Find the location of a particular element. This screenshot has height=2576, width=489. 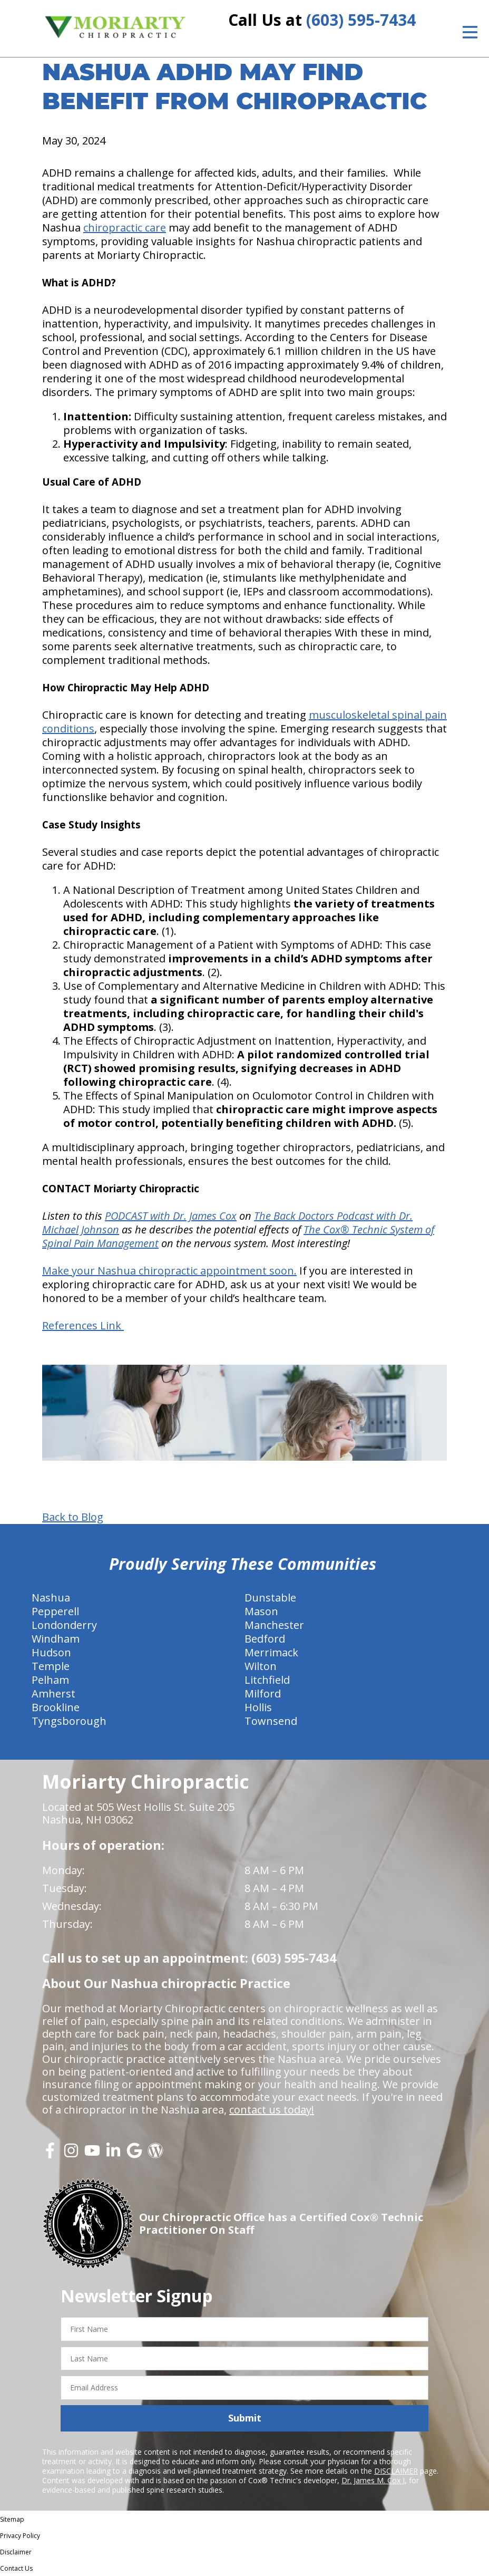

References Link is located at coordinates (83, 1325).